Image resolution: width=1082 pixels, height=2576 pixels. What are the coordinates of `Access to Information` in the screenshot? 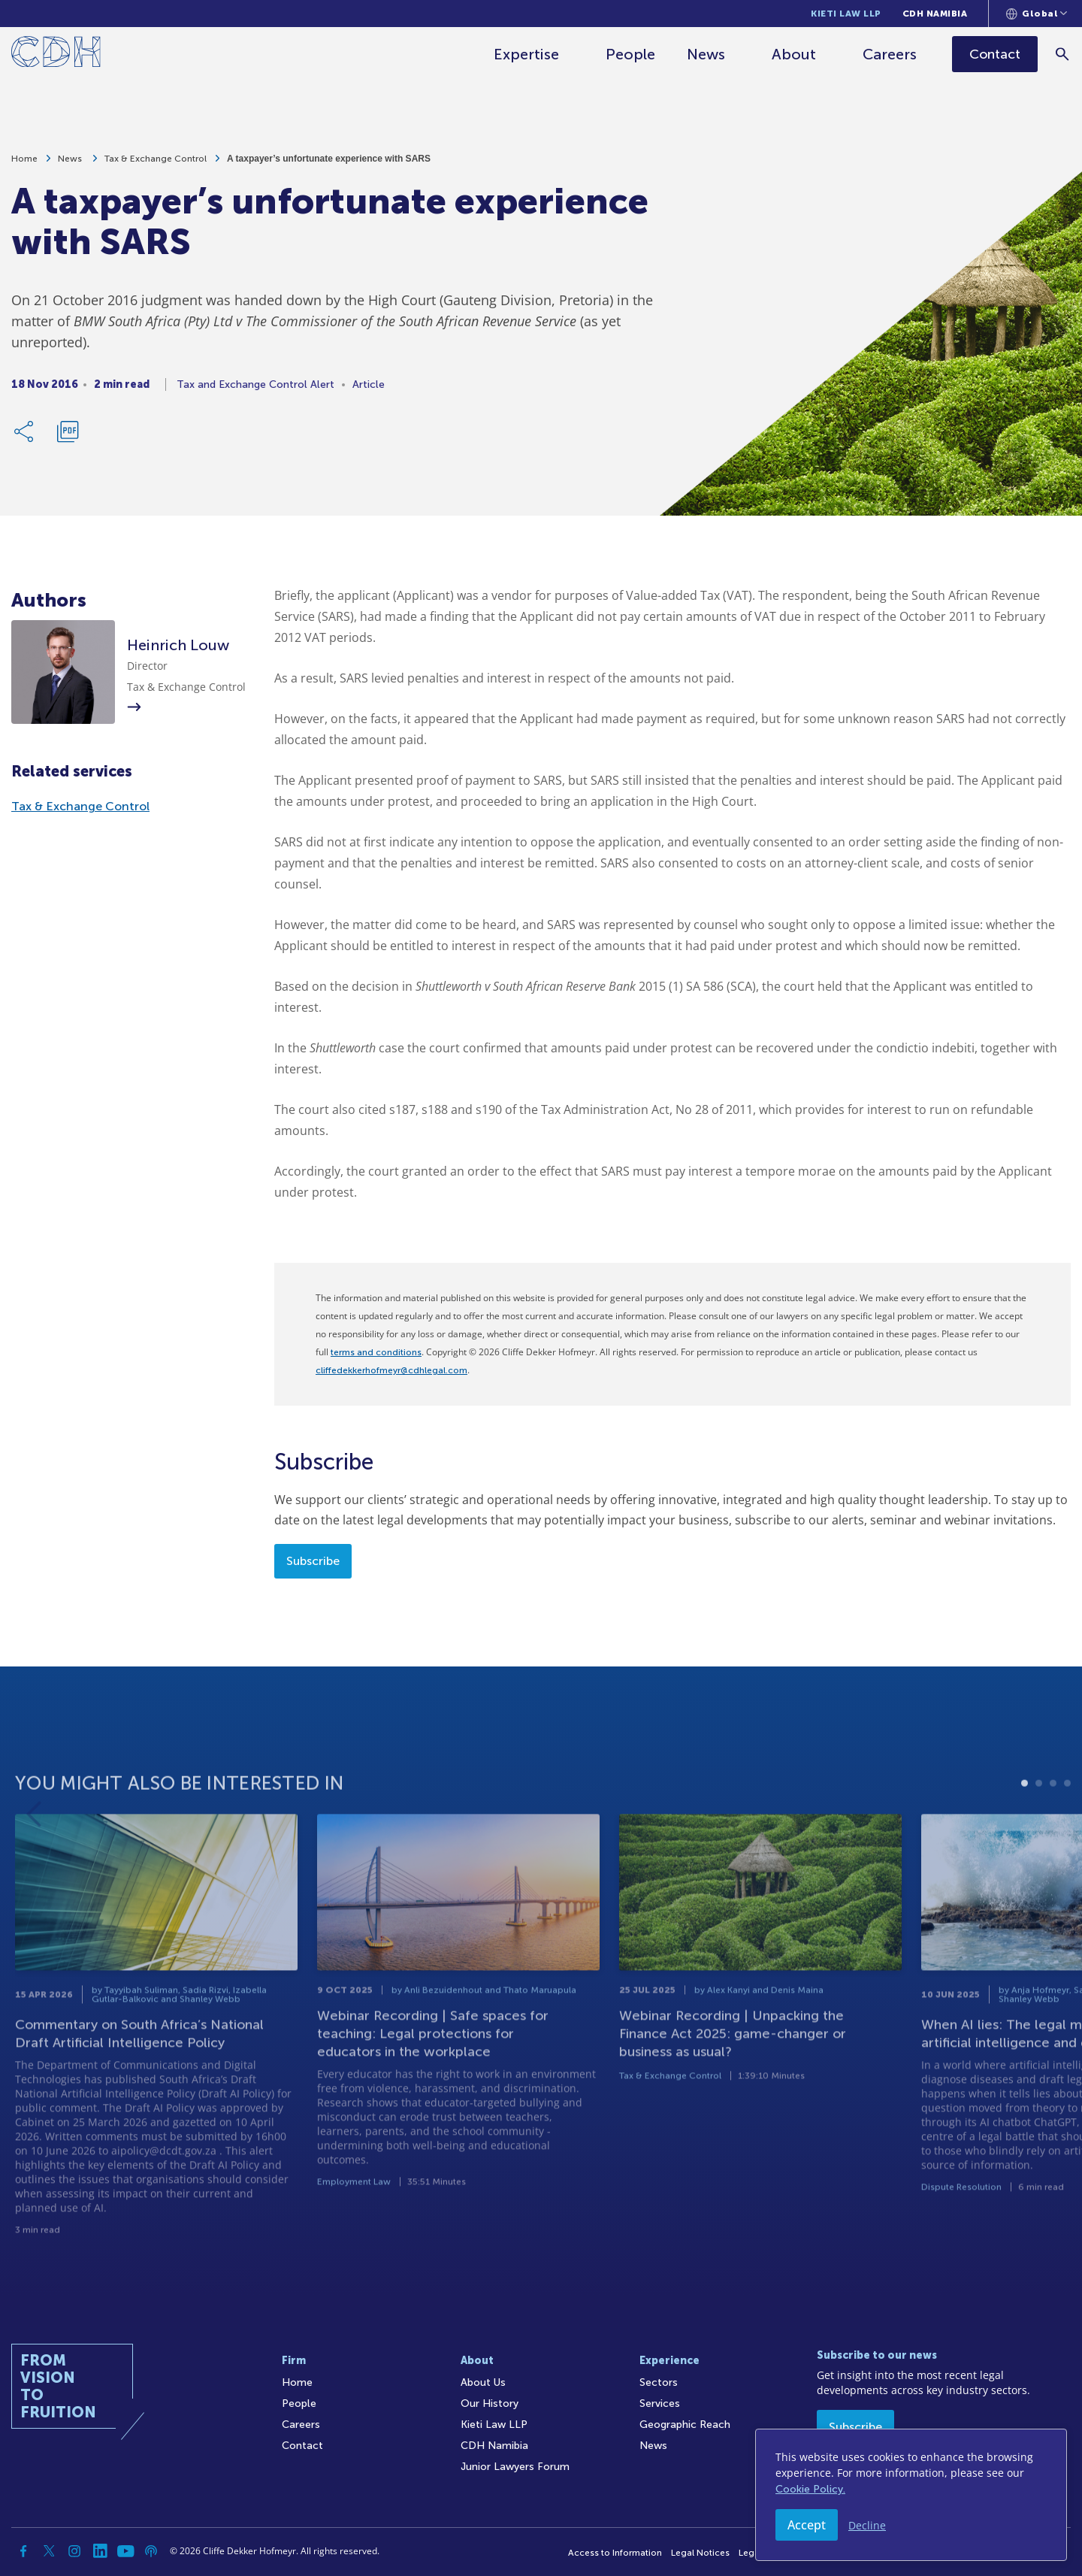 It's located at (615, 2552).